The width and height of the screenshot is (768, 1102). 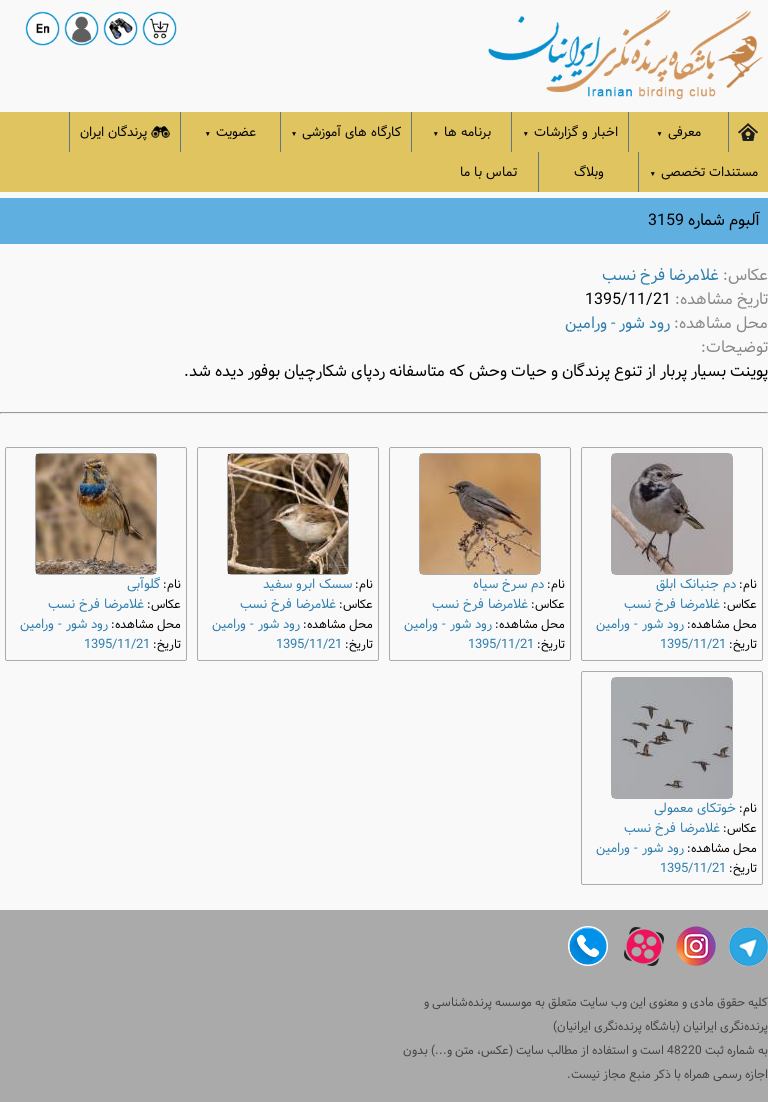 I want to click on معرفی, so click(x=678, y=132).